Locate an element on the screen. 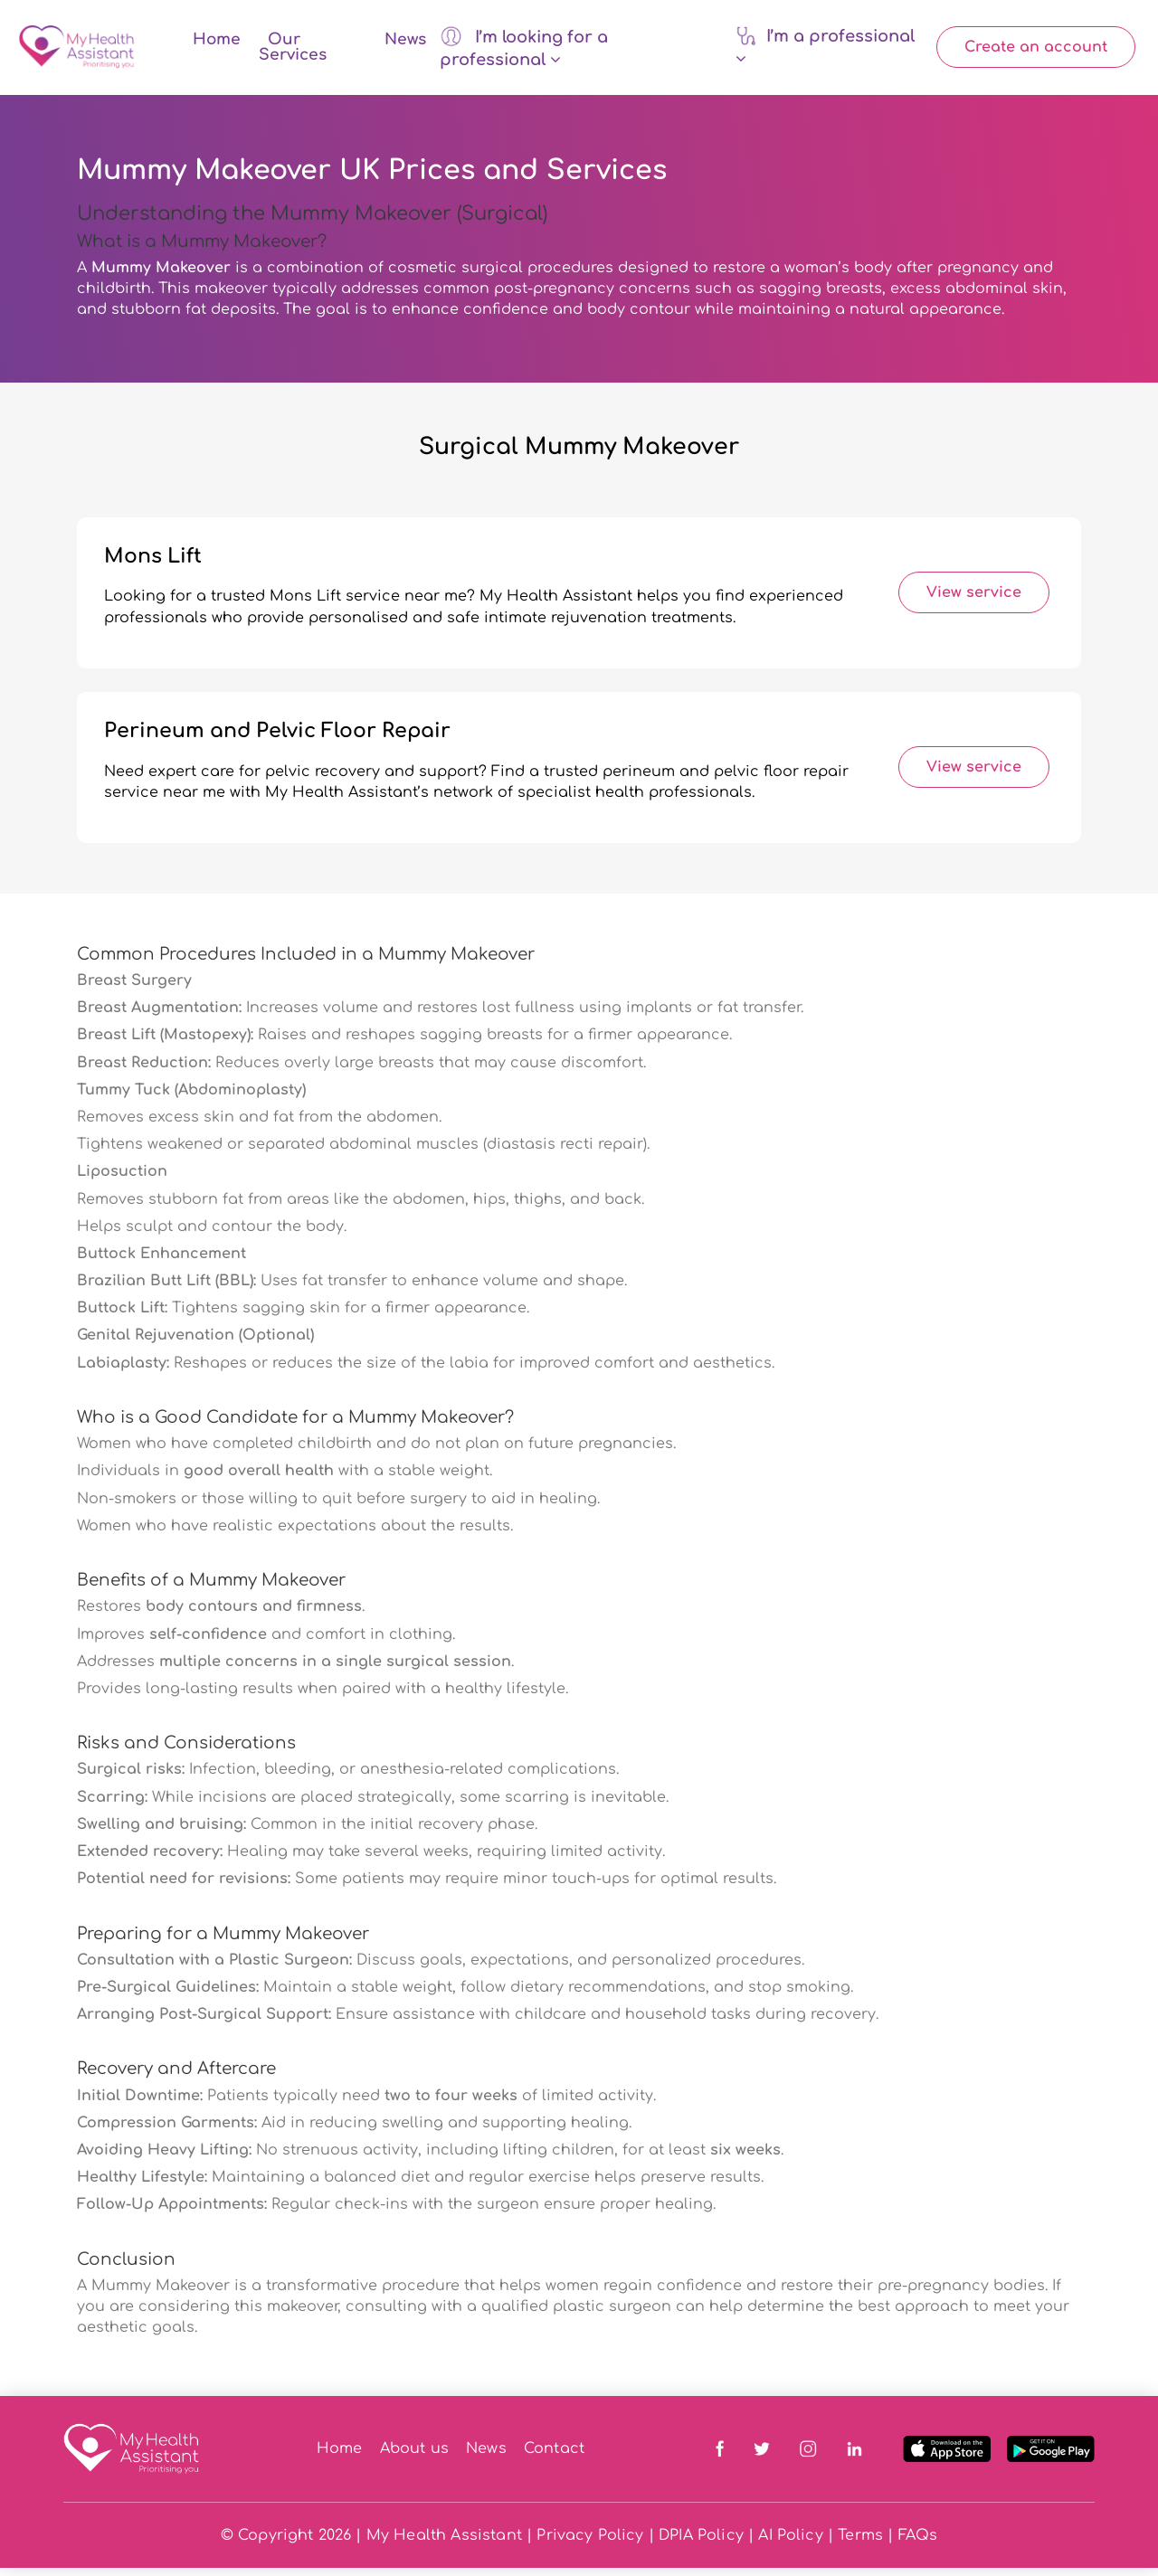 The height and width of the screenshot is (2576, 1158). Terms is located at coordinates (860, 2543).